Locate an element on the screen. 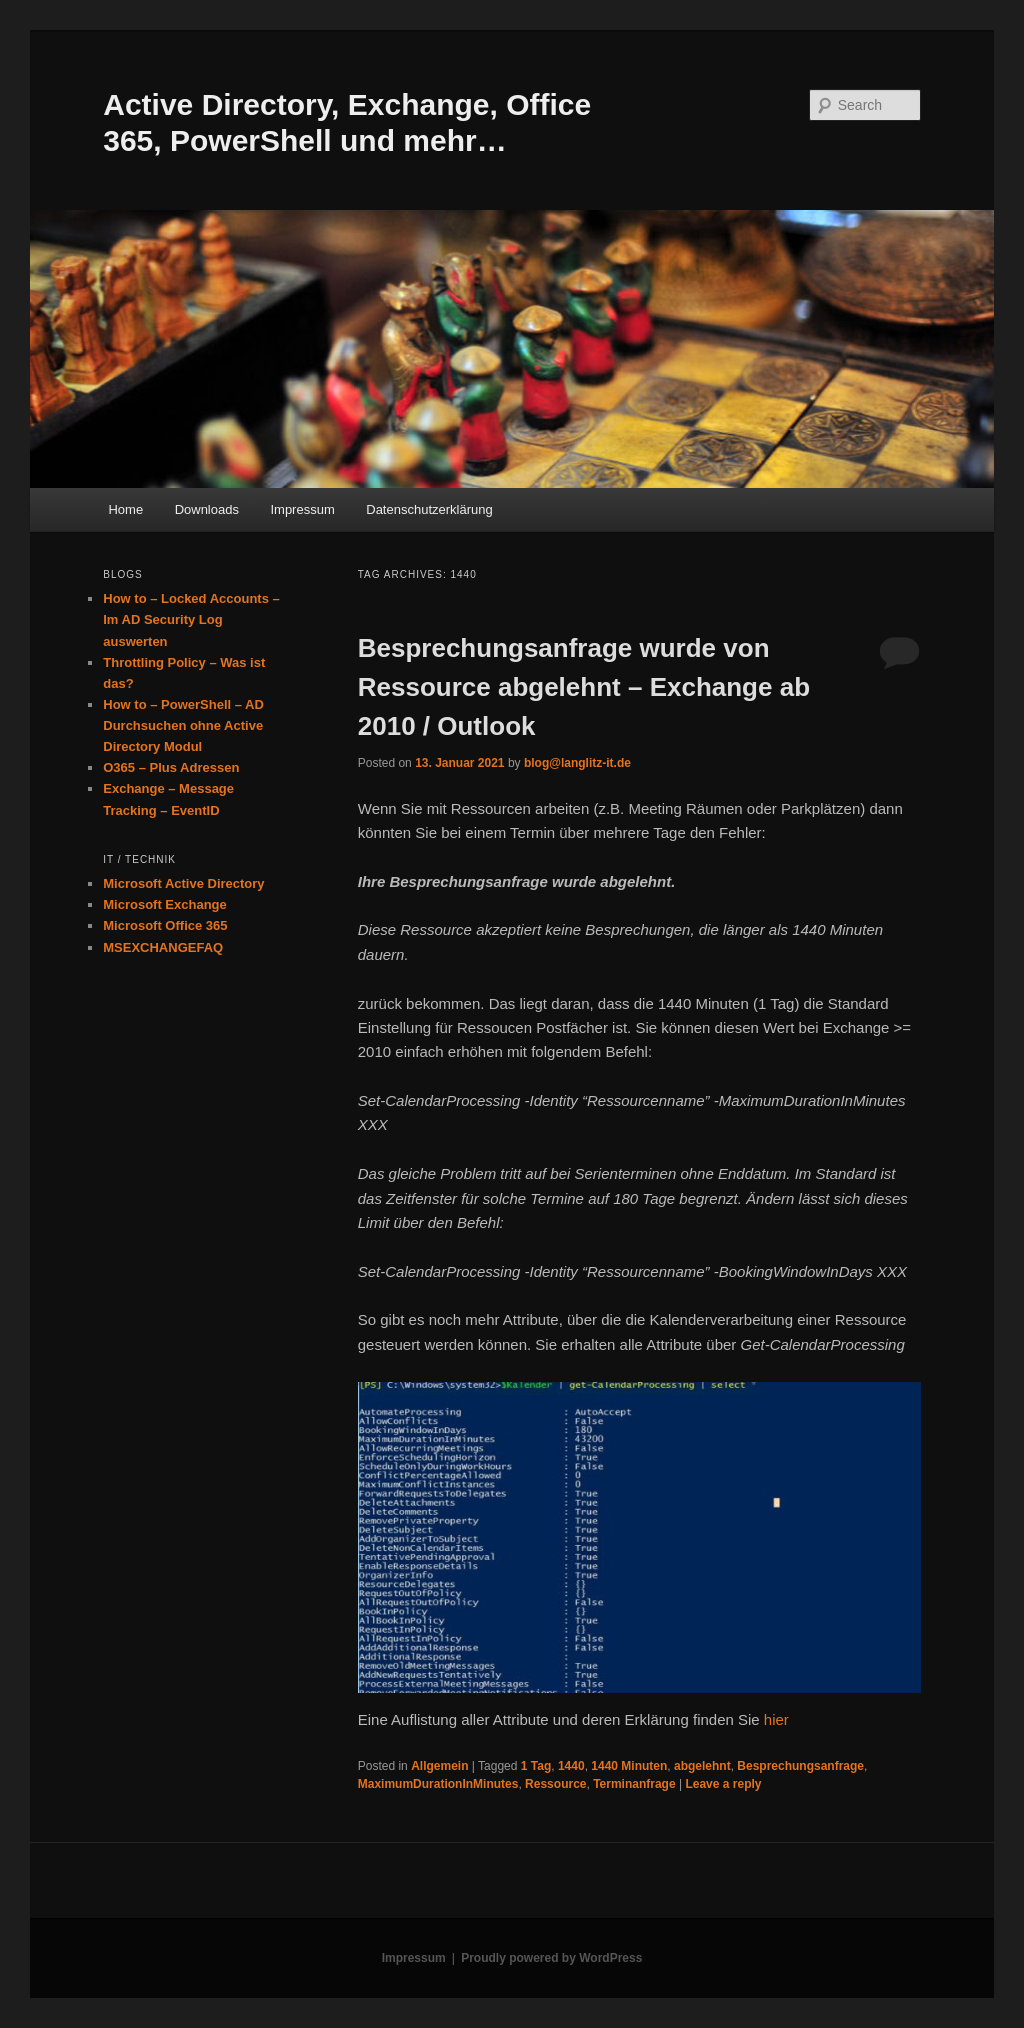 Image resolution: width=1024 pixels, height=2028 pixels. Proudly powered by WordPress is located at coordinates (551, 1958).